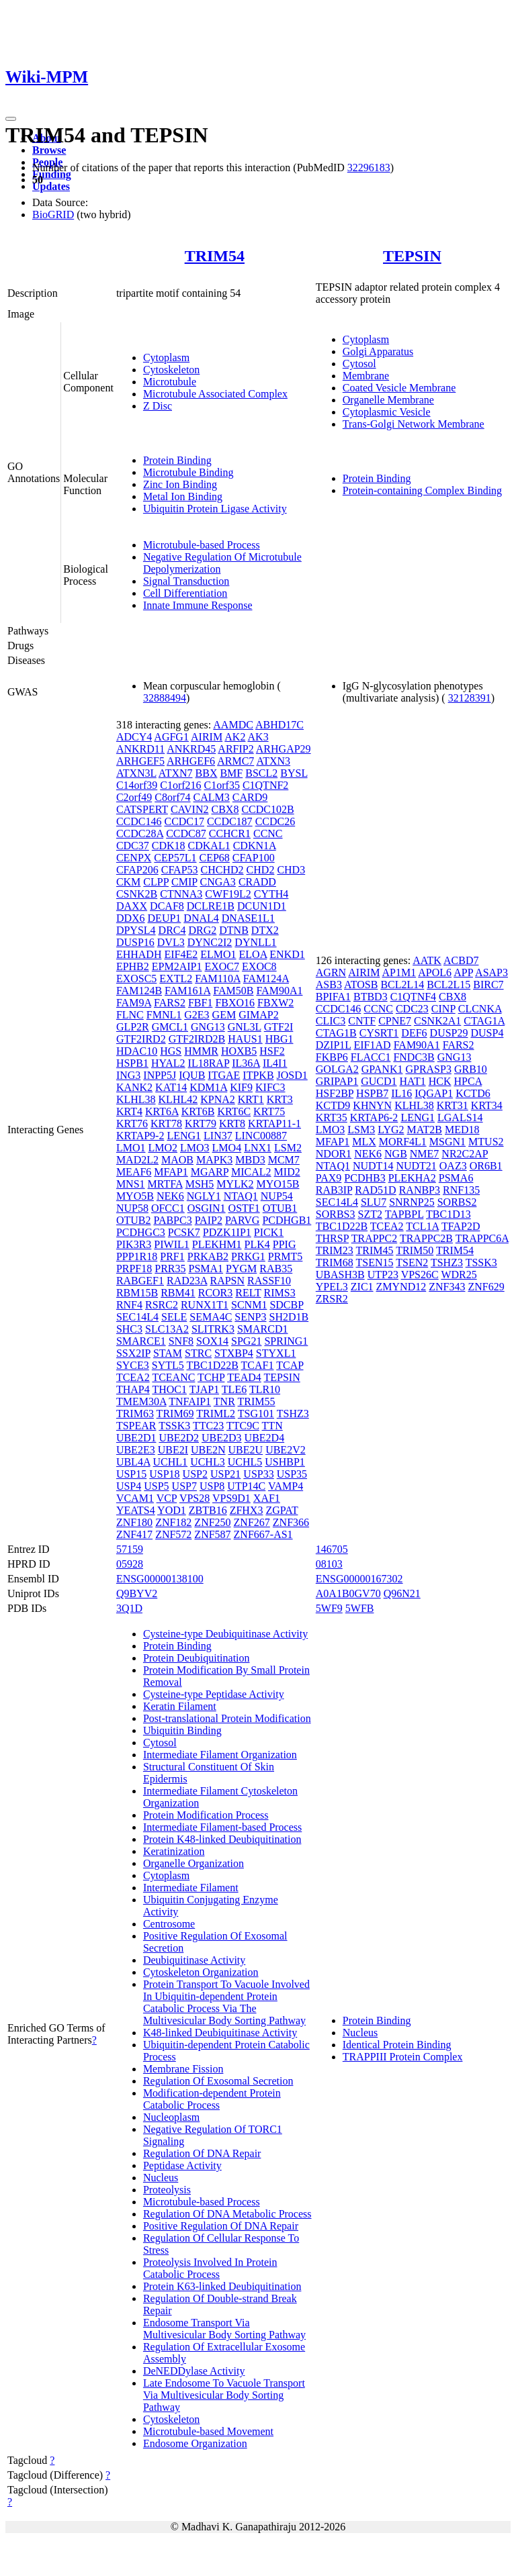 Image resolution: width=516 pixels, height=2576 pixels. What do you see at coordinates (208, 1425) in the screenshot?
I see `TTC23` at bounding box center [208, 1425].